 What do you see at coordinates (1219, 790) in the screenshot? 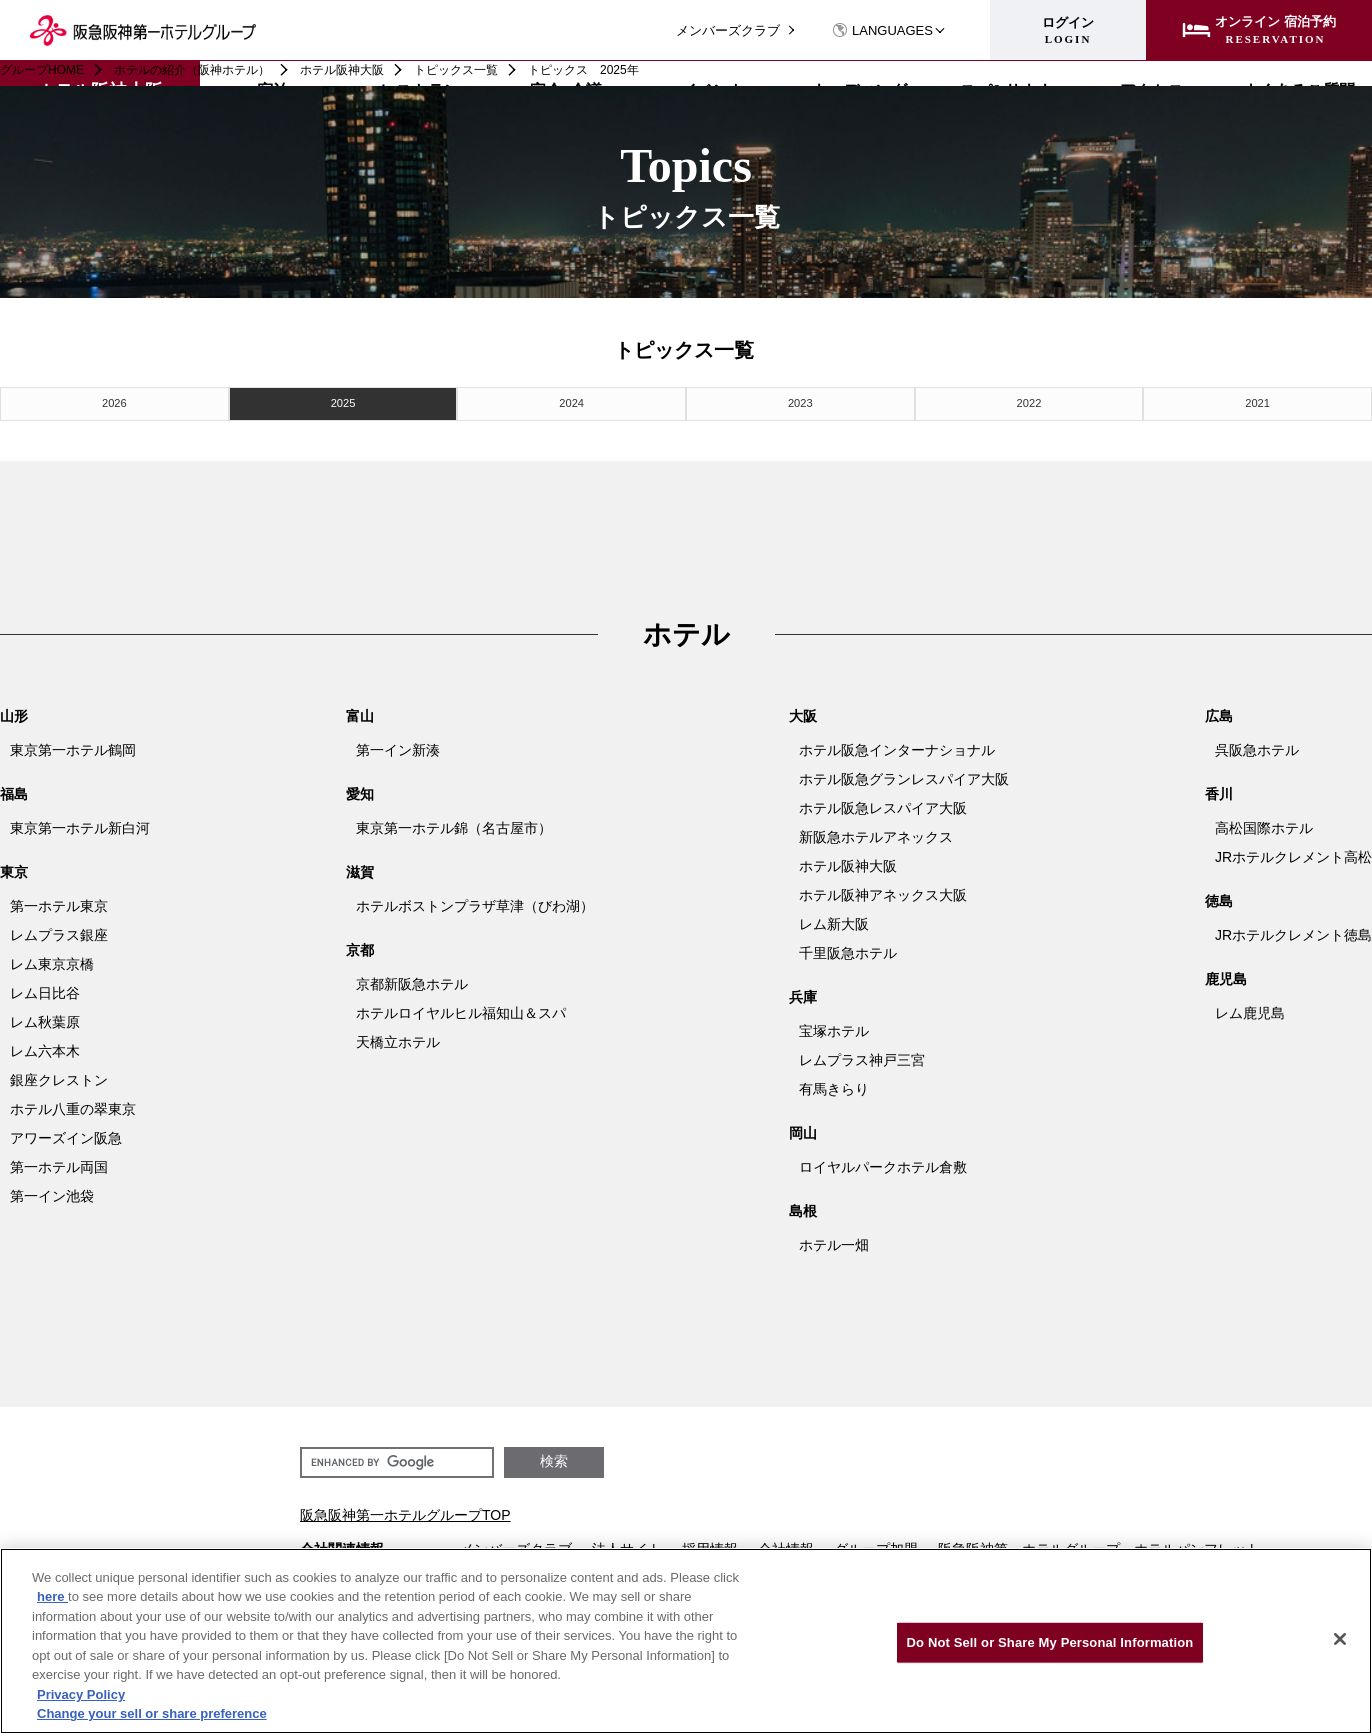
I see `香川` at bounding box center [1219, 790].